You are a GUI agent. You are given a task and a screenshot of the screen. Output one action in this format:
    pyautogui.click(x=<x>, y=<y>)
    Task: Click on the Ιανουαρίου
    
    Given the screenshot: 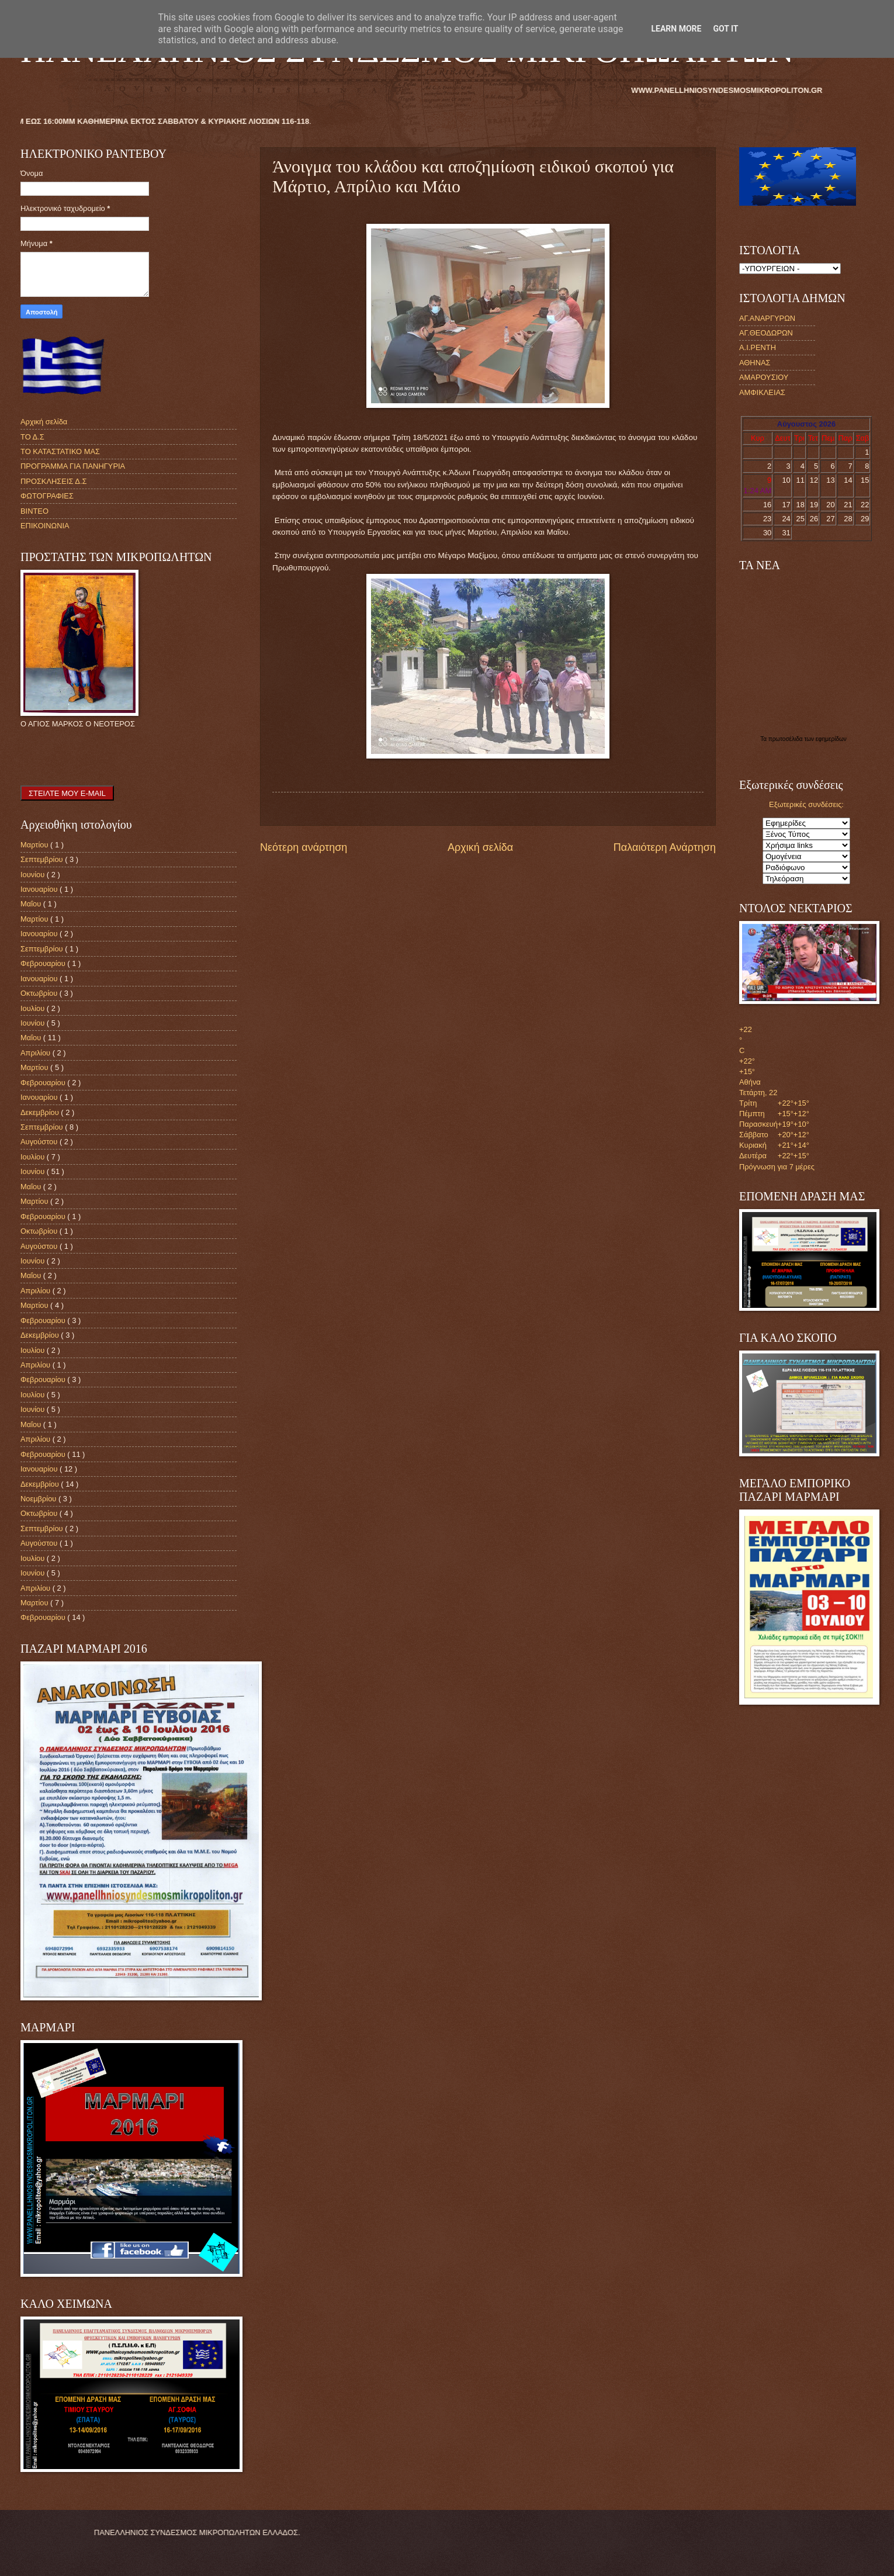 What is the action you would take?
    pyautogui.click(x=40, y=889)
    